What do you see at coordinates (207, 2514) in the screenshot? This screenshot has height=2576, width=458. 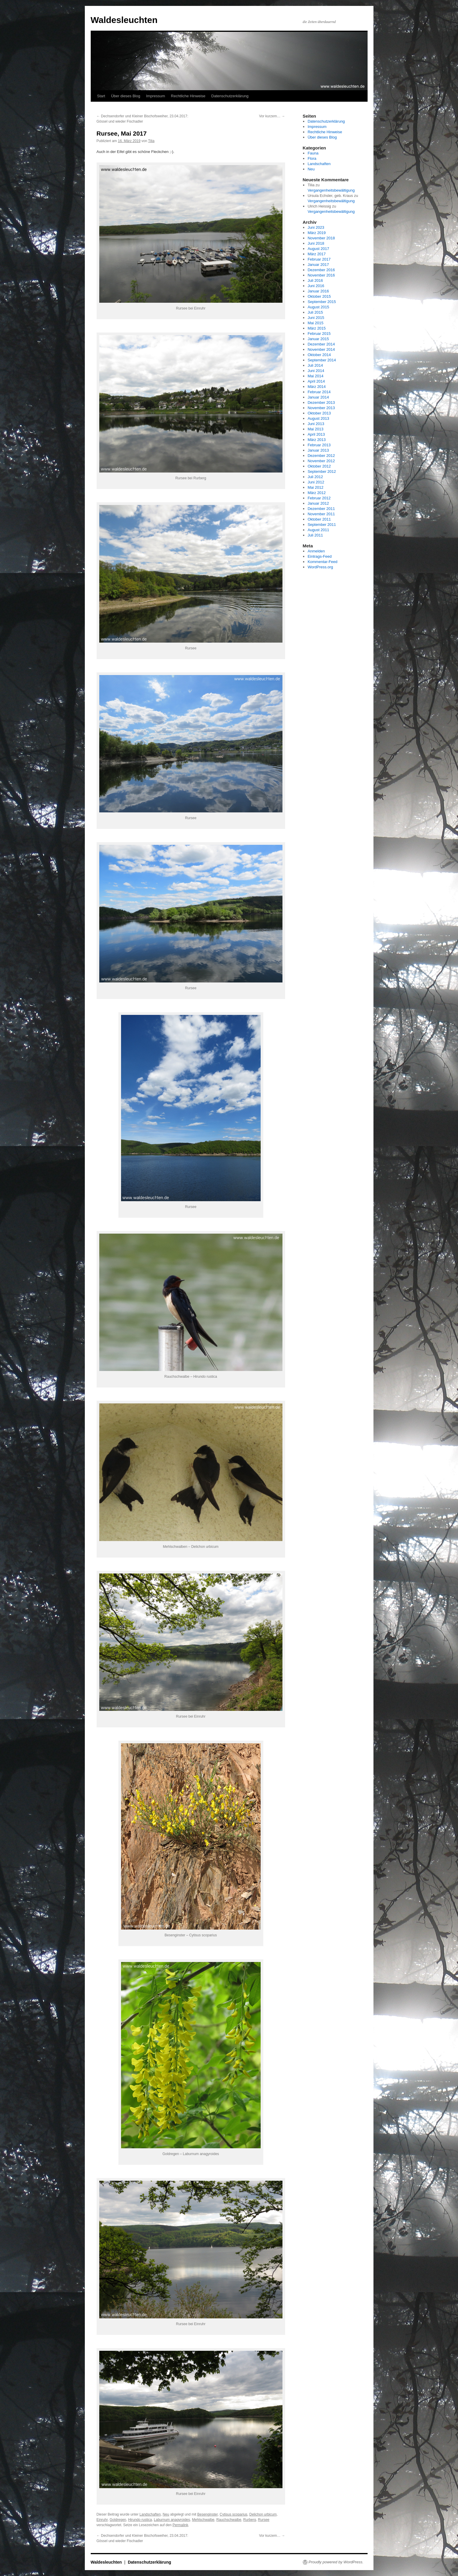 I see `Besenginster` at bounding box center [207, 2514].